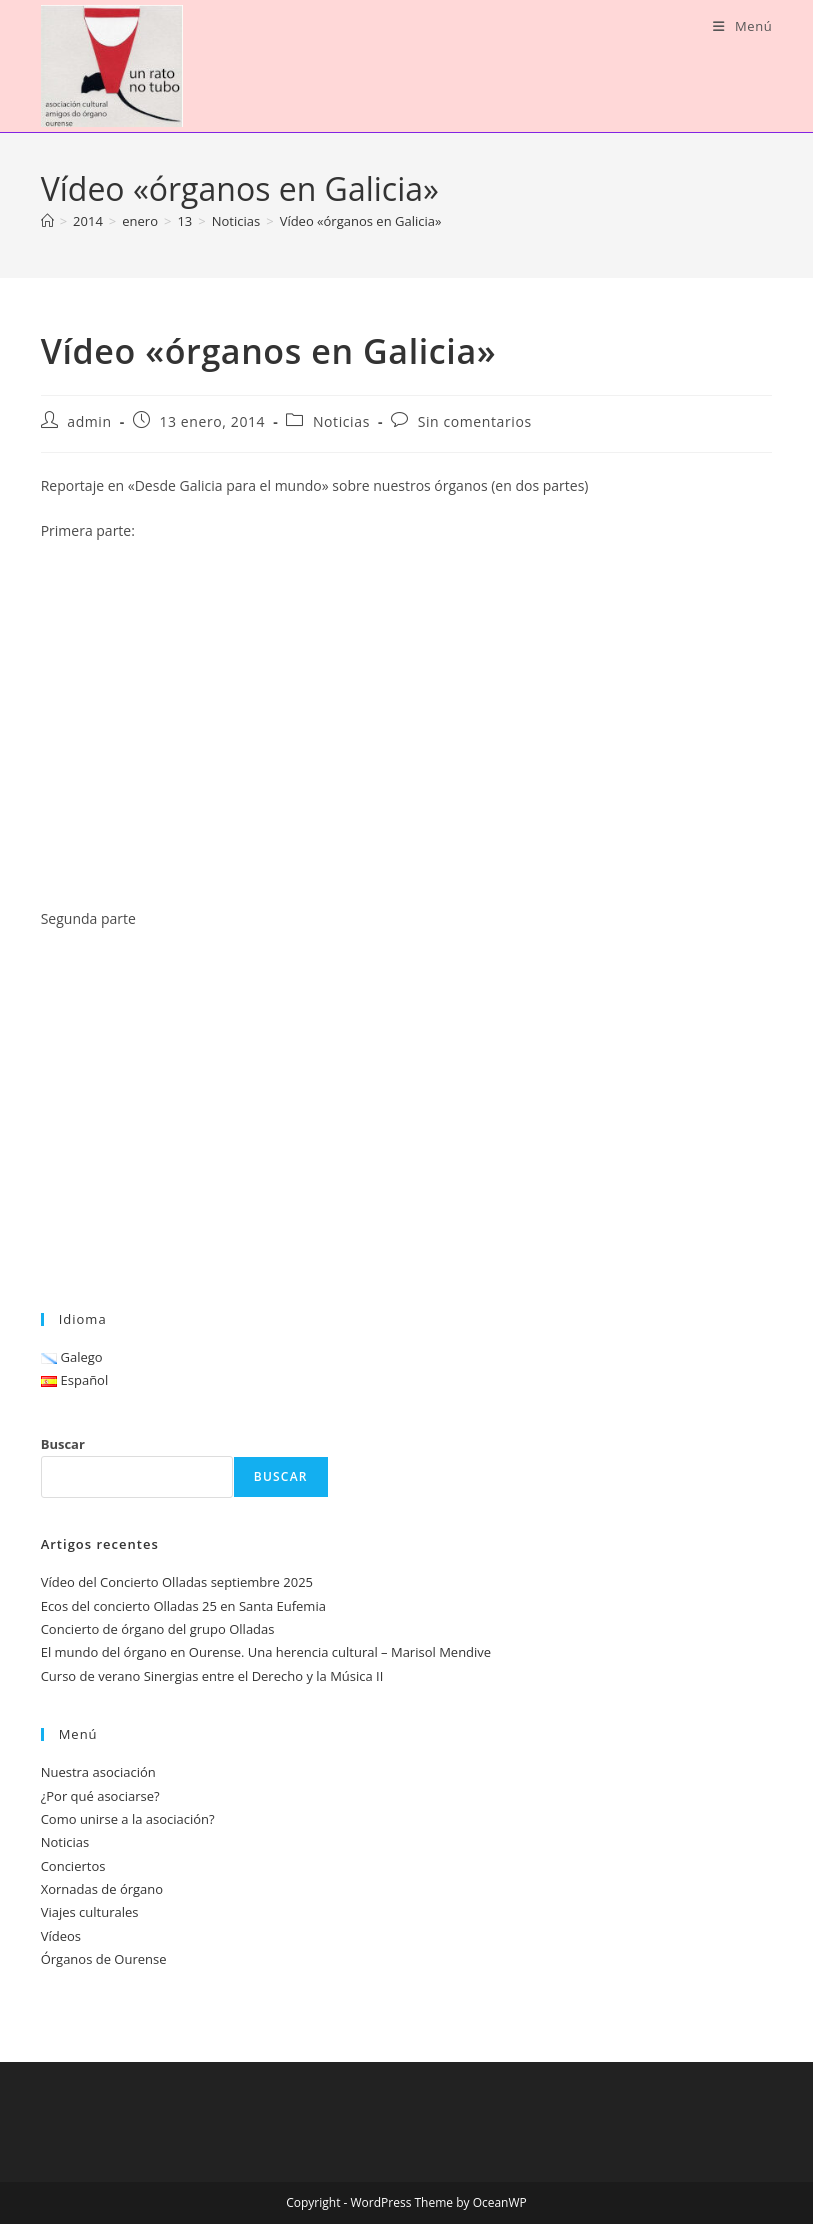 This screenshot has height=2224, width=813. Describe the element at coordinates (177, 1582) in the screenshot. I see `Vídeo del Concierto Olladas septiembre 2025` at that location.